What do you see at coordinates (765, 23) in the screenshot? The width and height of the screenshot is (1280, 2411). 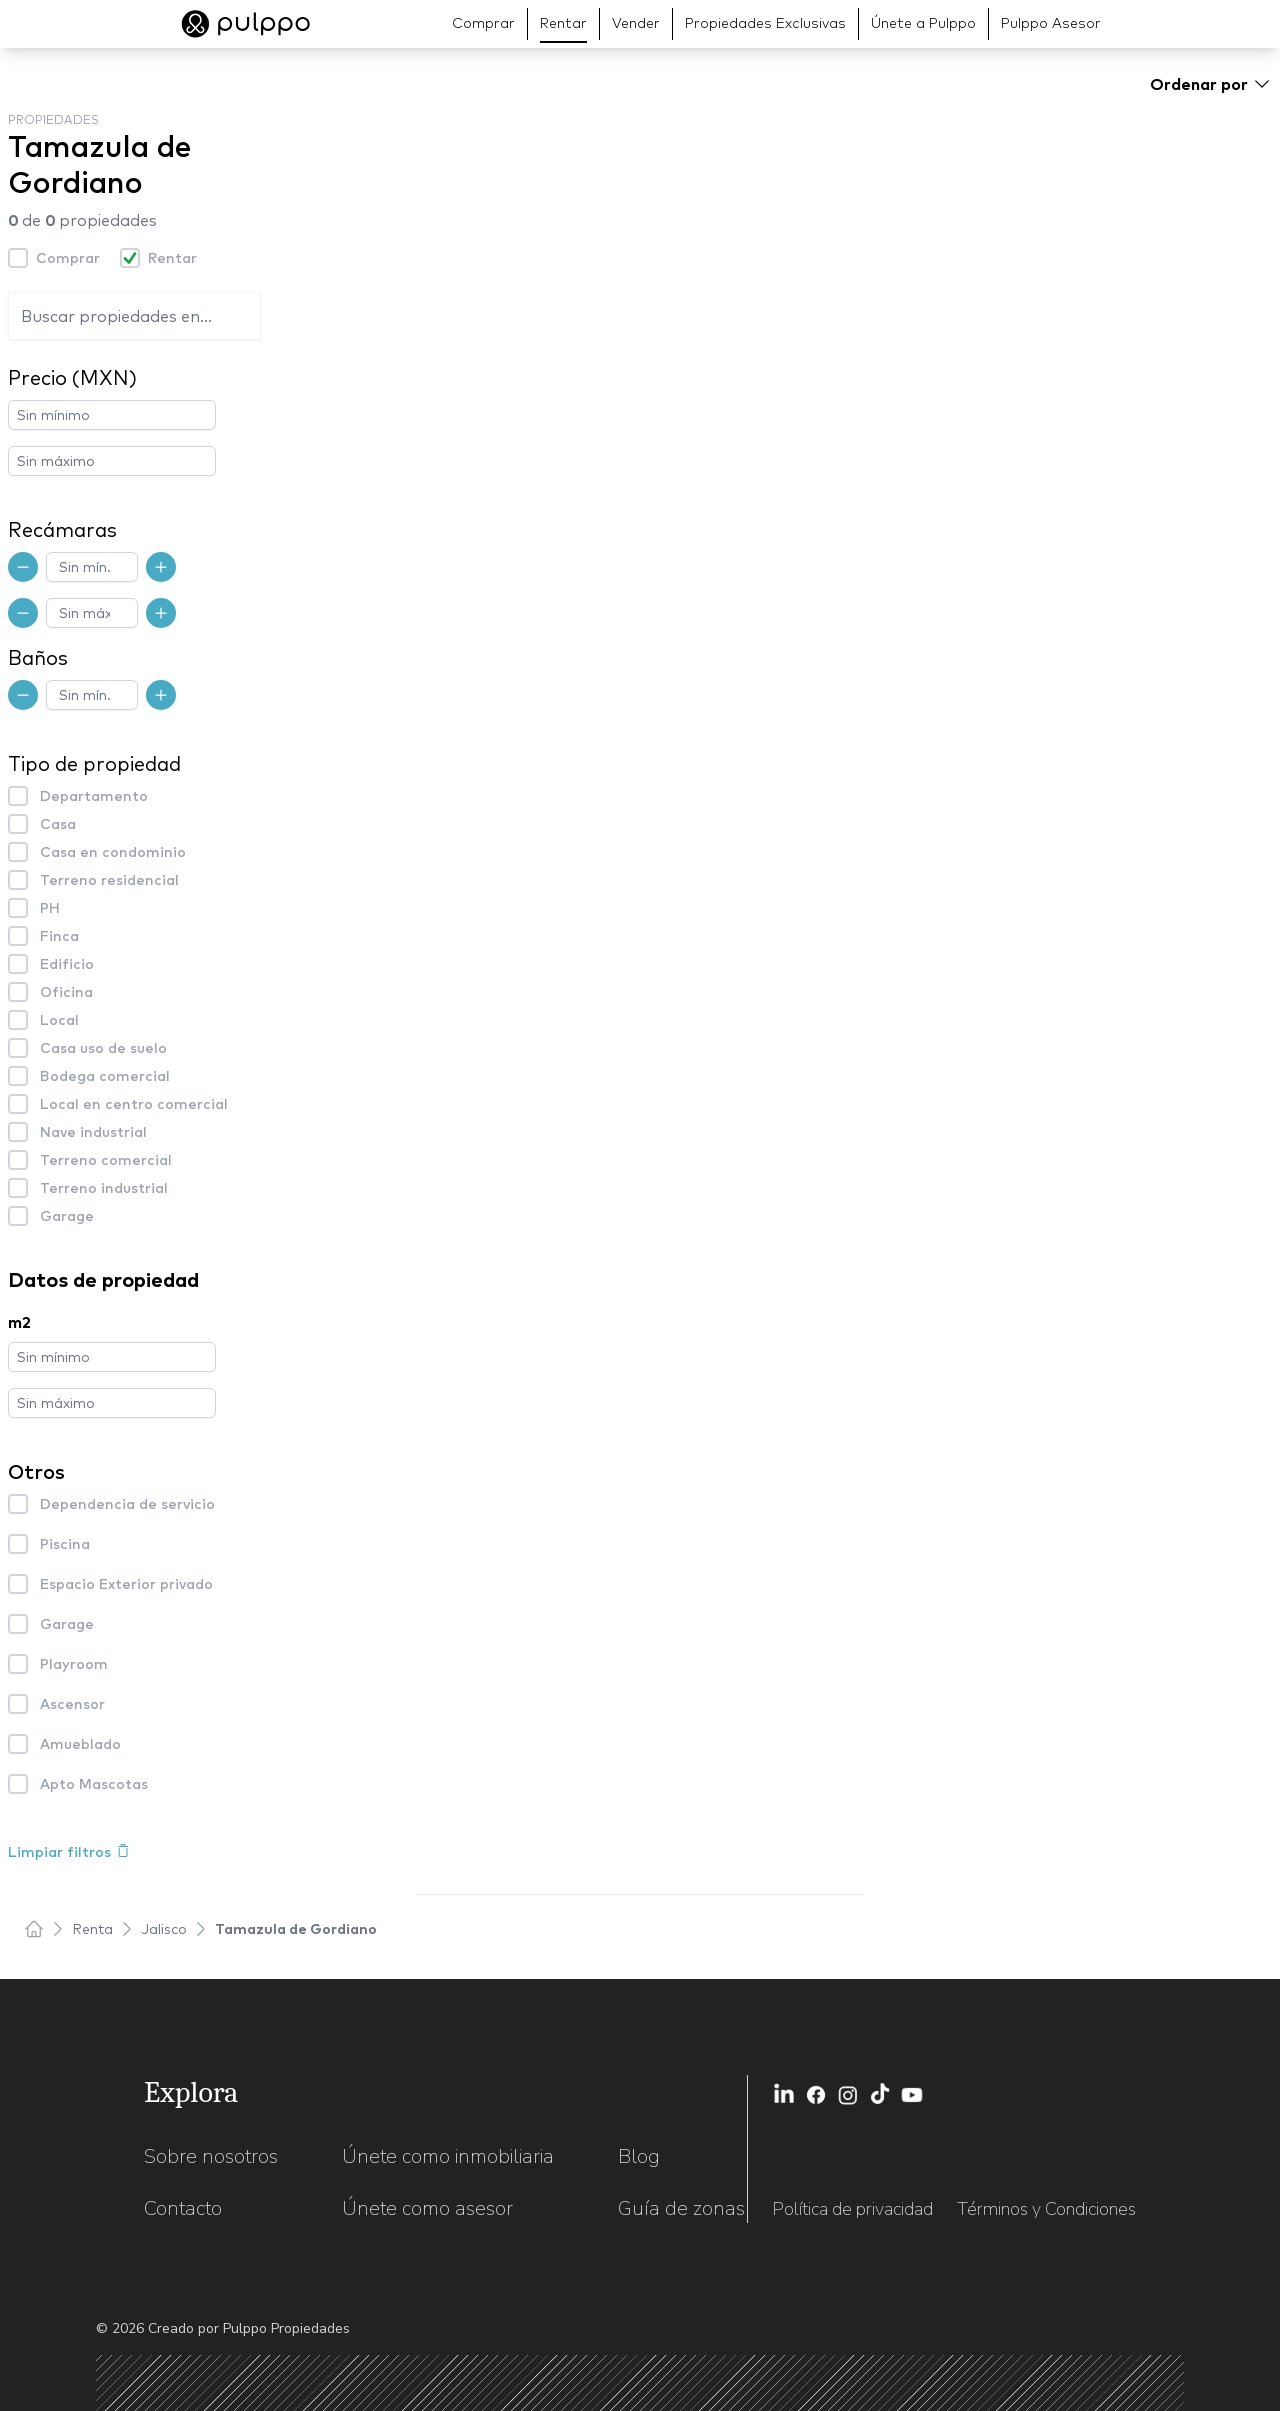 I see `Propiedades Exclusivas` at bounding box center [765, 23].